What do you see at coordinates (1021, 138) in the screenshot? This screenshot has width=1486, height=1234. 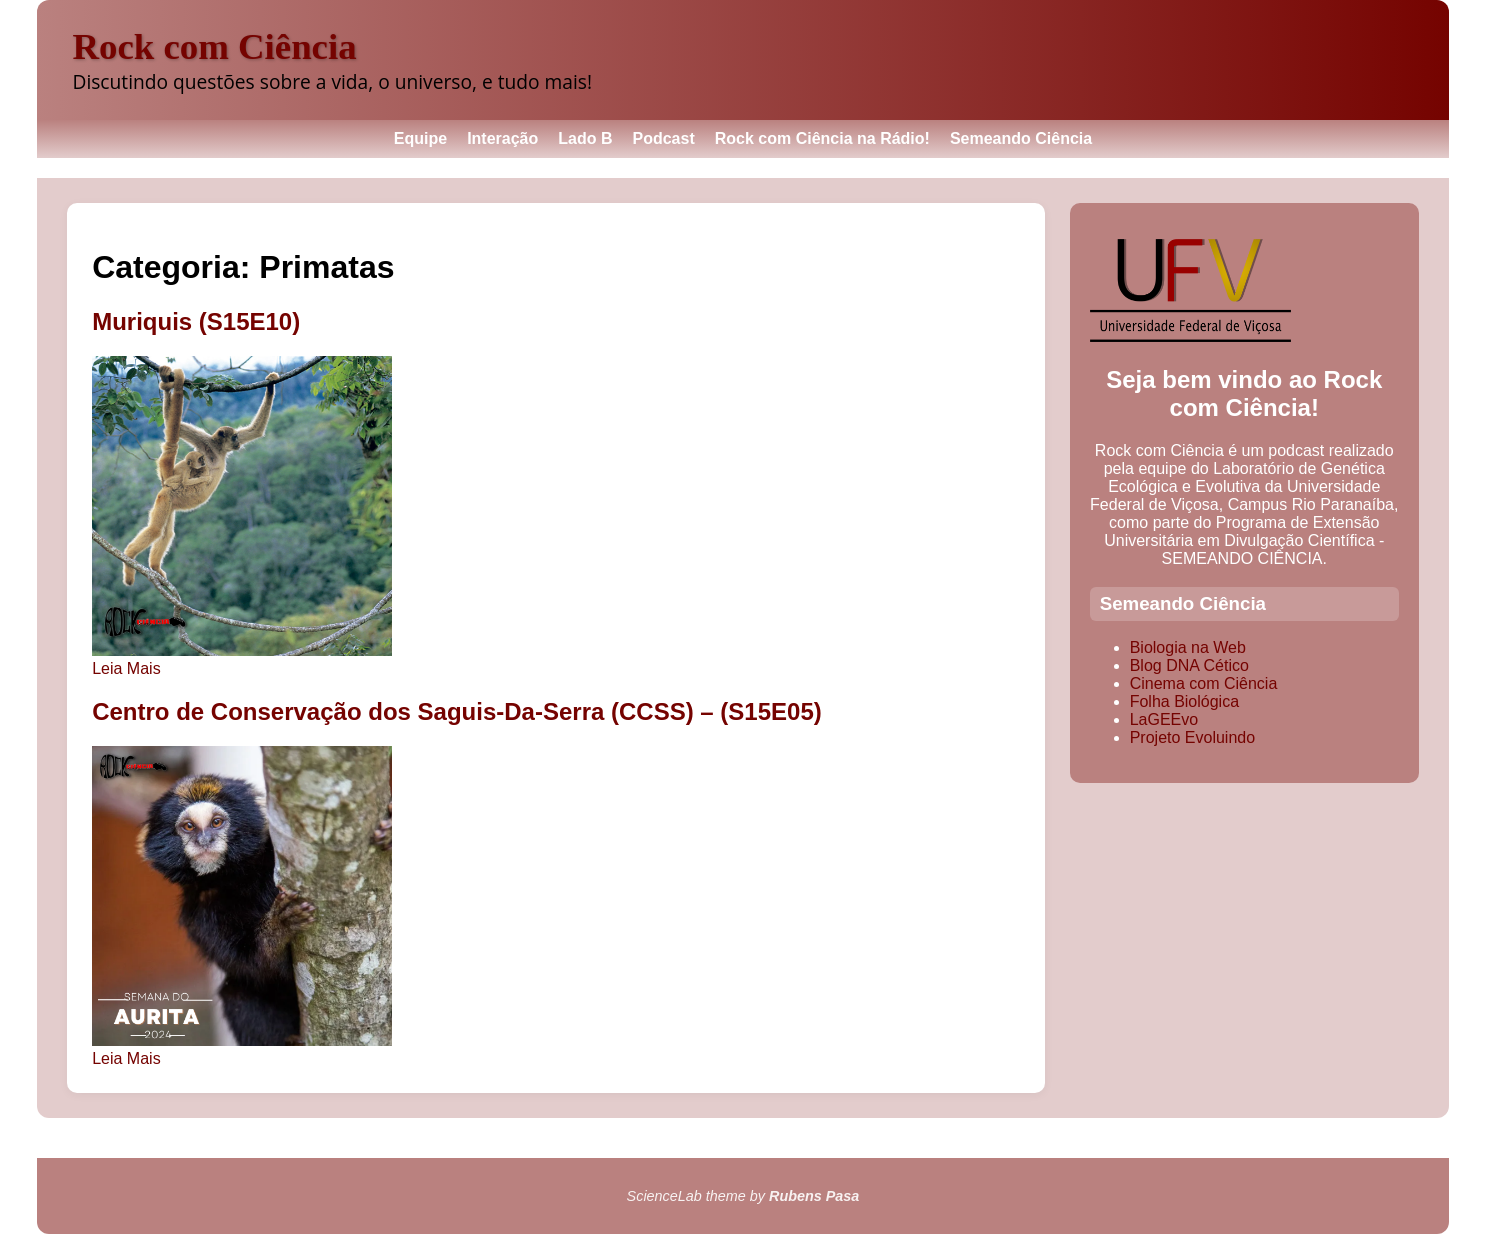 I see `Semeando Ciência` at bounding box center [1021, 138].